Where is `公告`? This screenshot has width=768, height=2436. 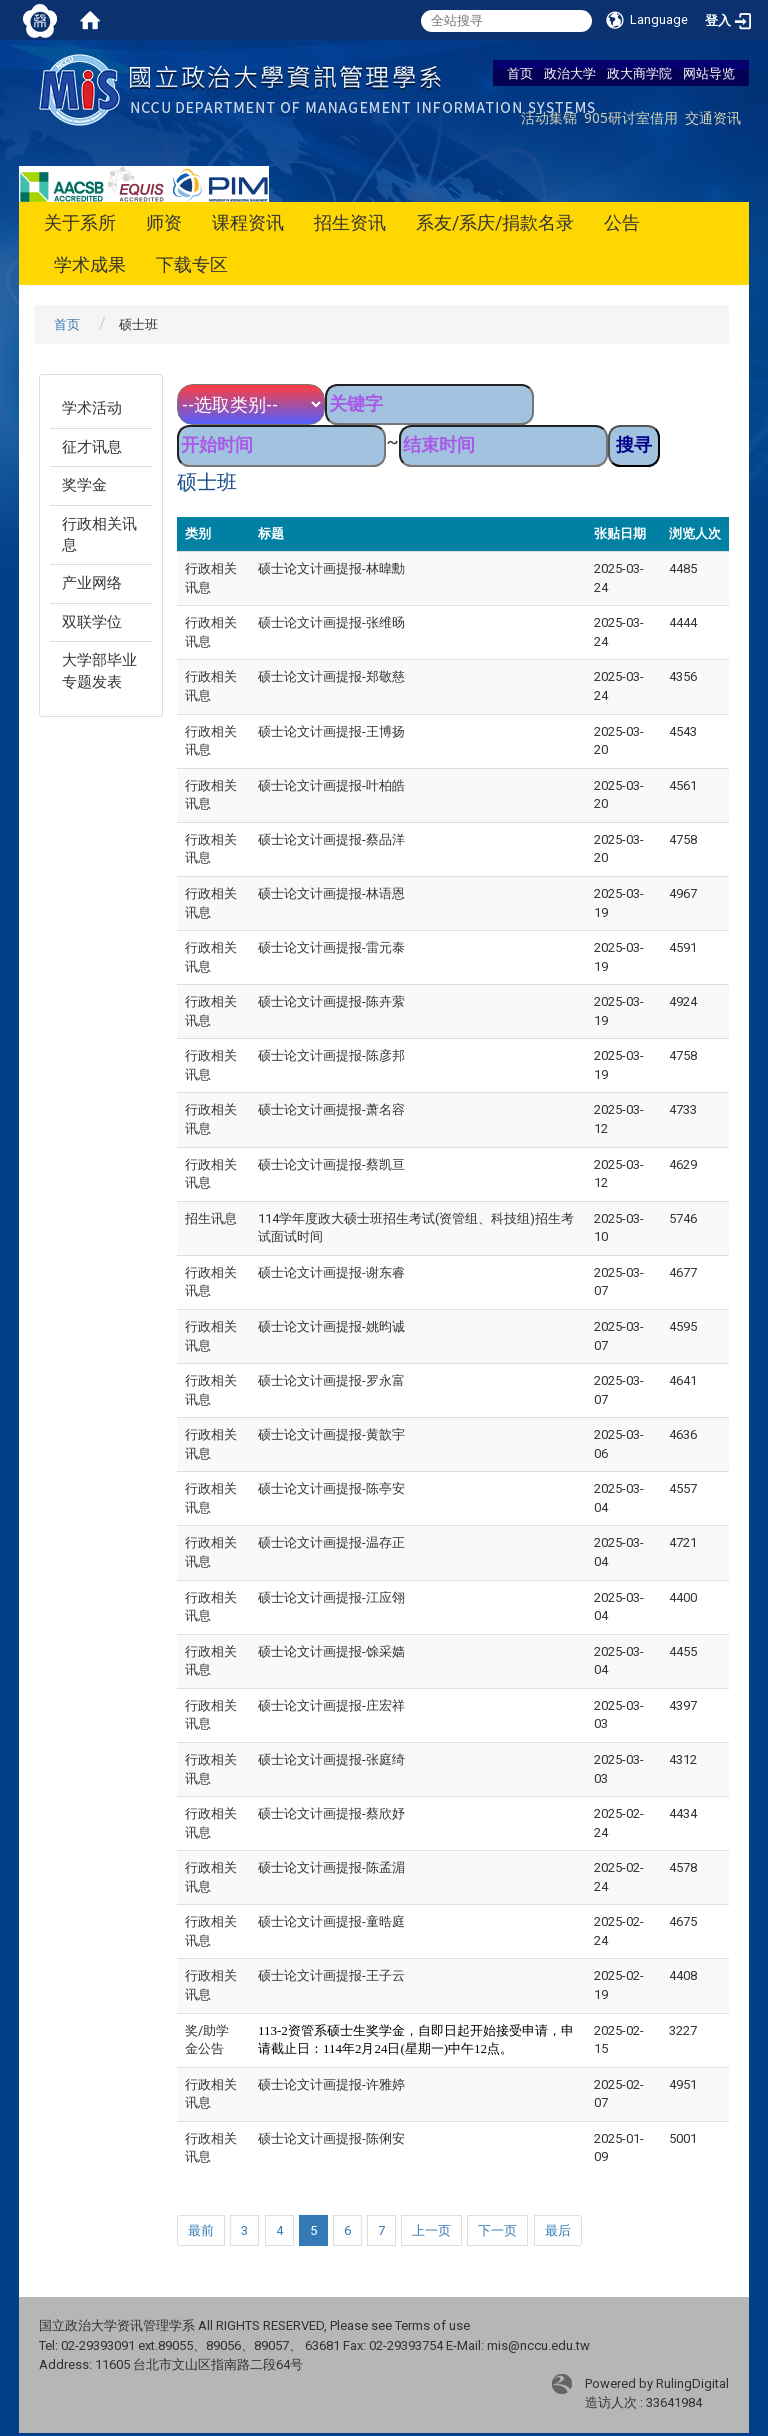
公告 is located at coordinates (622, 222).